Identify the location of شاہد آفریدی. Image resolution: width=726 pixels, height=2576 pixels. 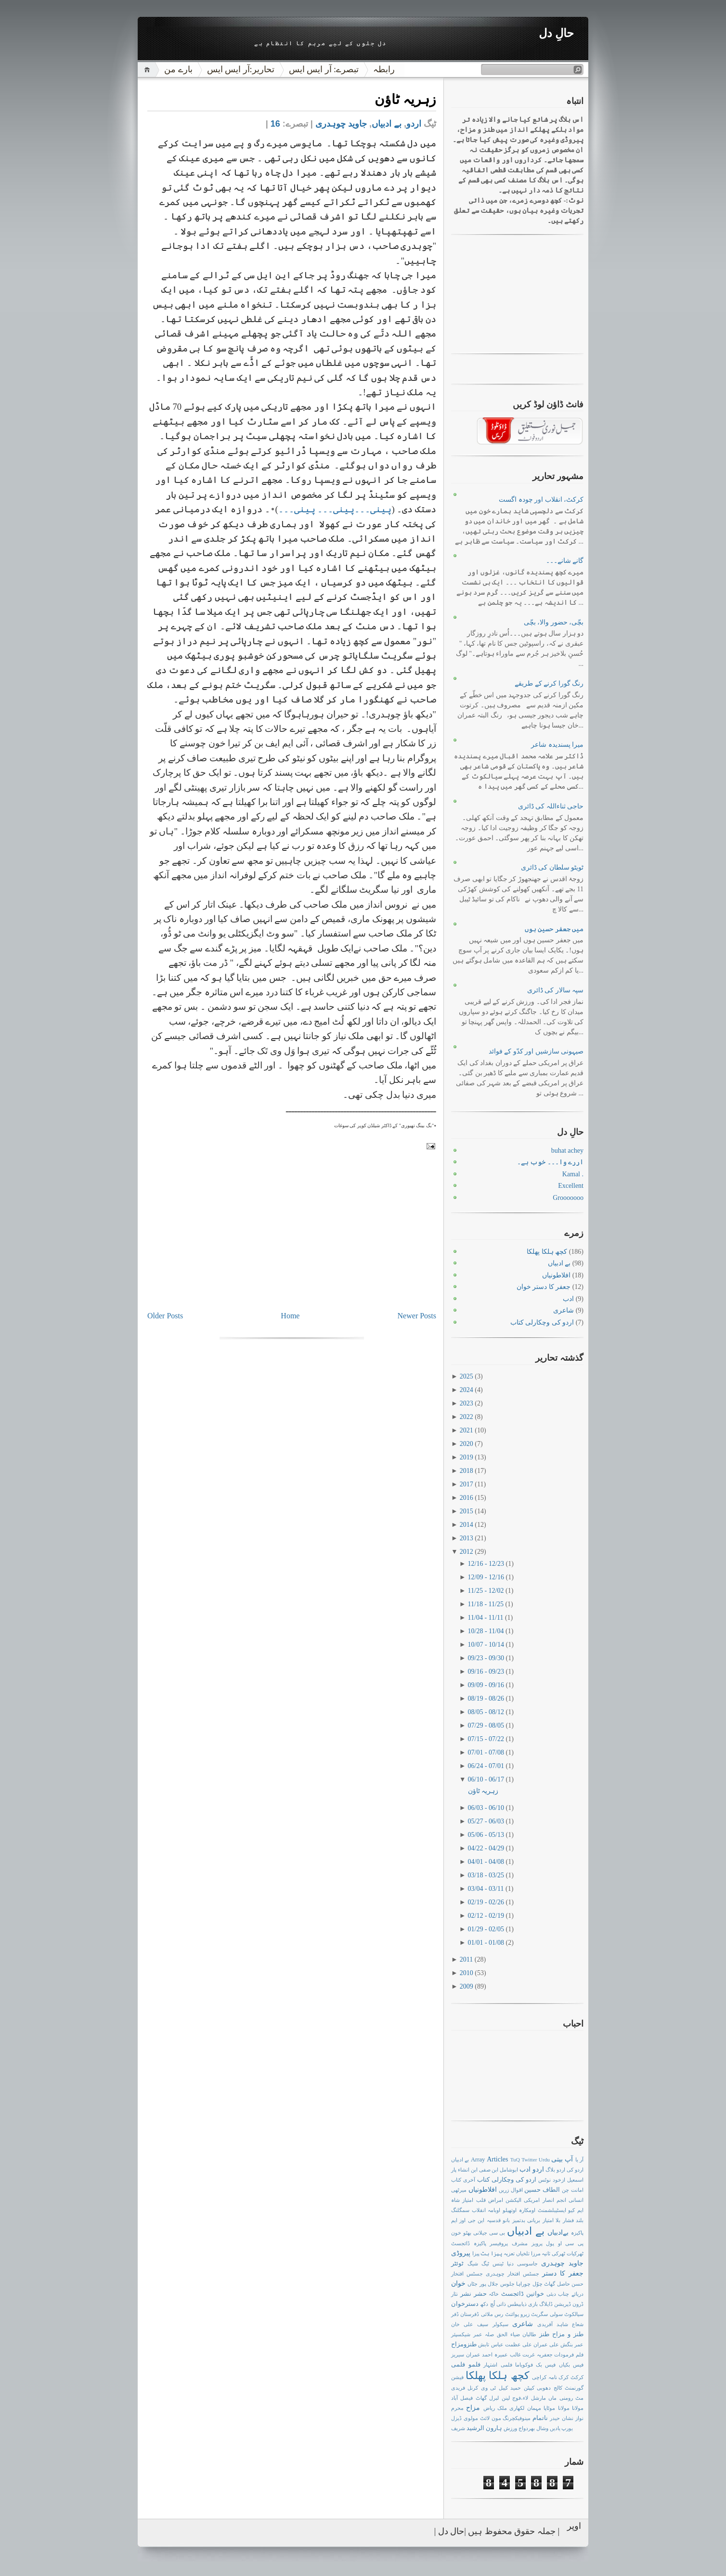
(552, 2324).